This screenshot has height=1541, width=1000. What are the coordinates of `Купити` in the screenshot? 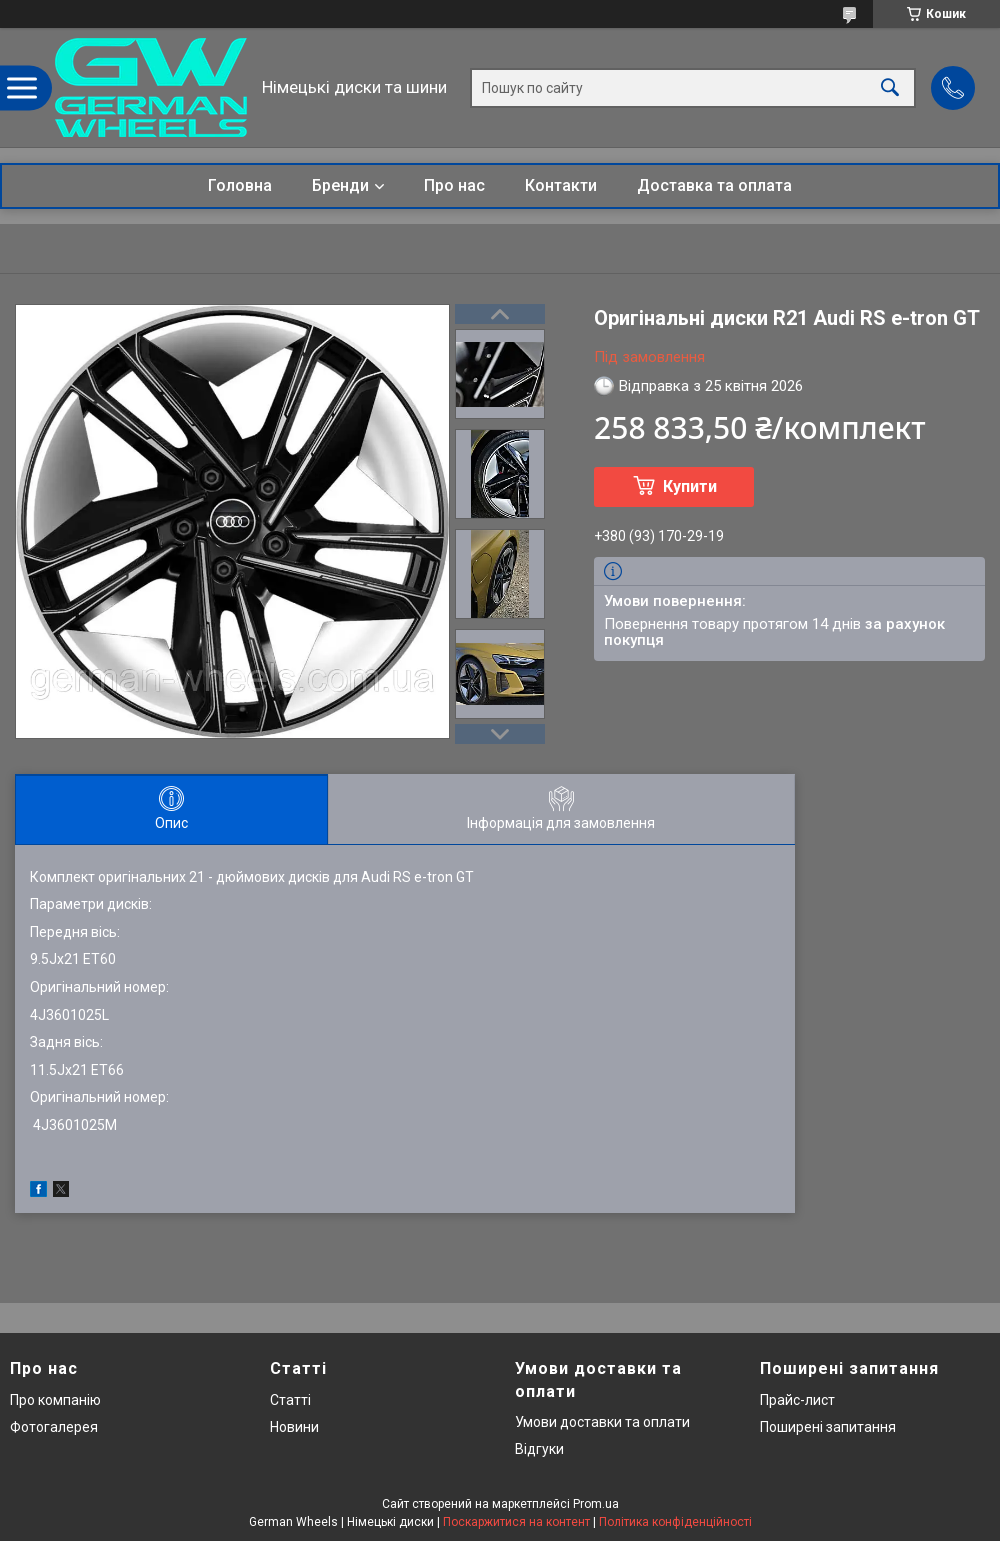 It's located at (690, 486).